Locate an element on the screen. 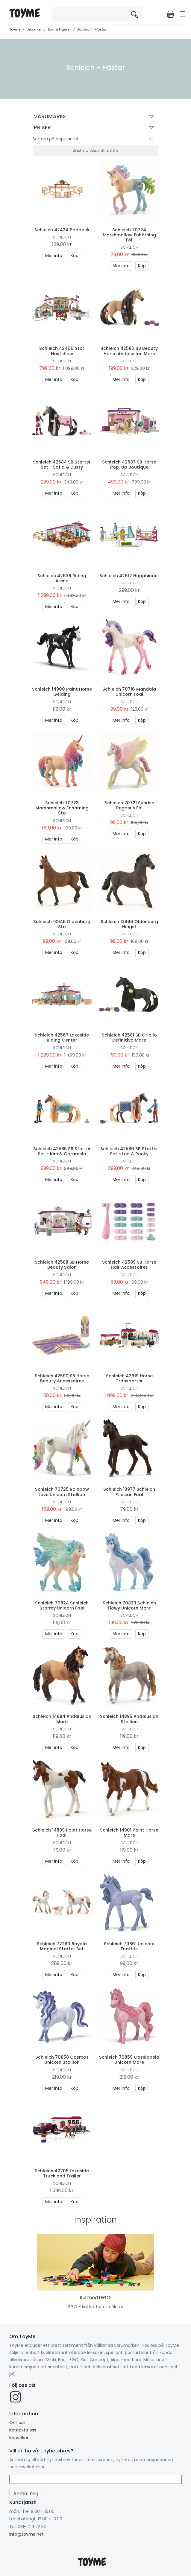 Image resolution: width=191 pixels, height=2576 pixels. Kul med LEGO! is located at coordinates (95, 2297).